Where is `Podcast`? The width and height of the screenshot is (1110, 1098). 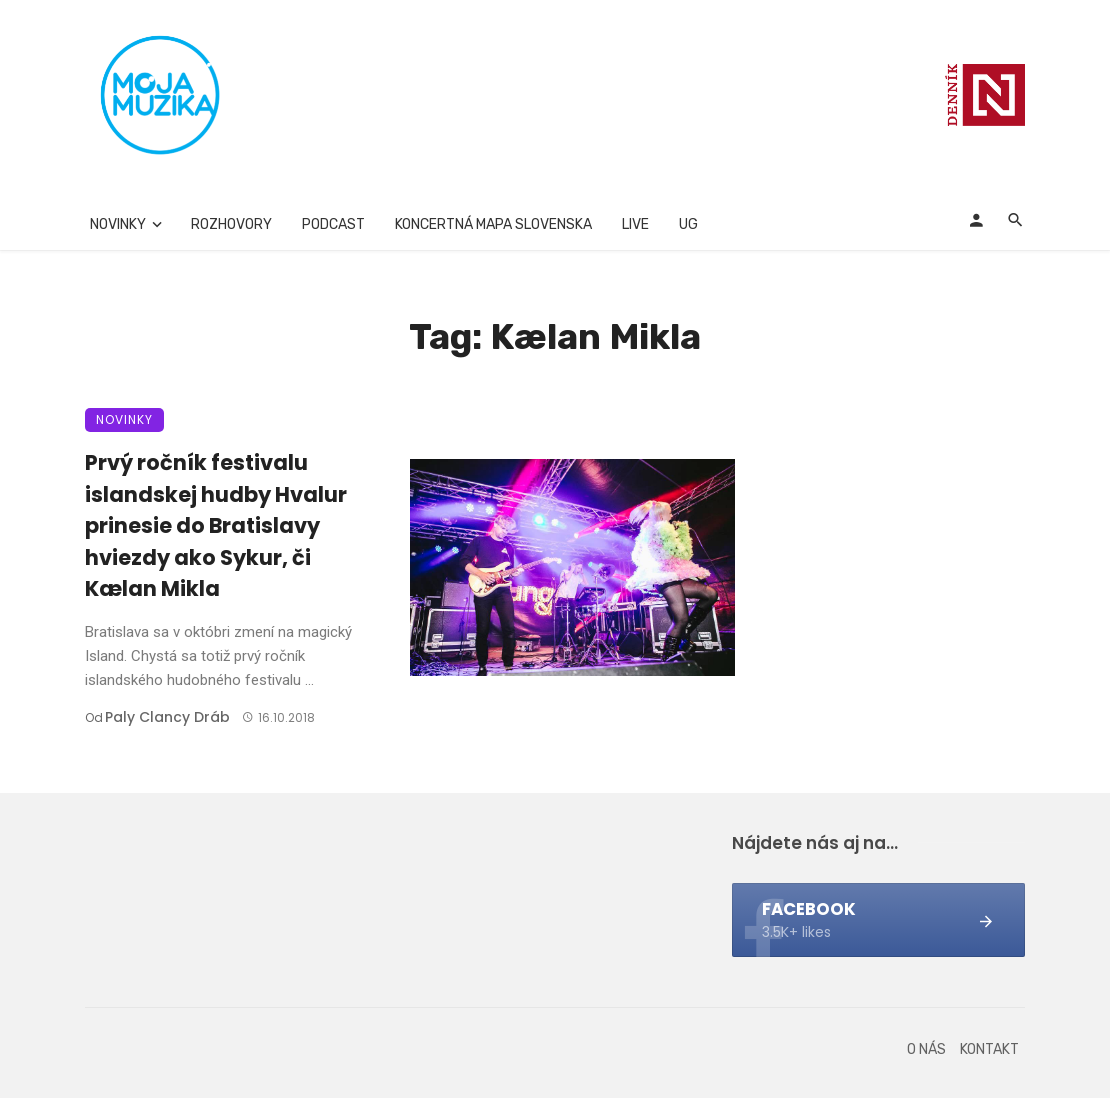 Podcast is located at coordinates (333, 224).